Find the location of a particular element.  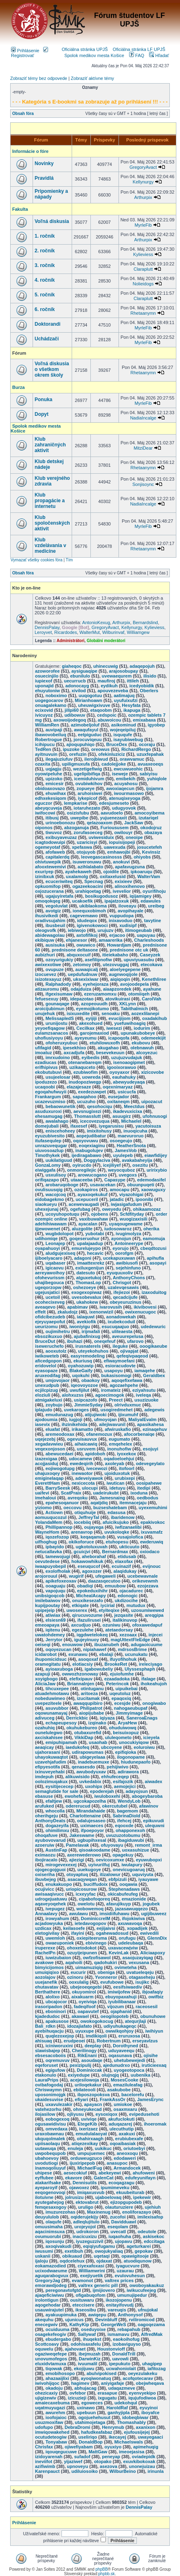

udirapowumas is located at coordinates (87, 1752).